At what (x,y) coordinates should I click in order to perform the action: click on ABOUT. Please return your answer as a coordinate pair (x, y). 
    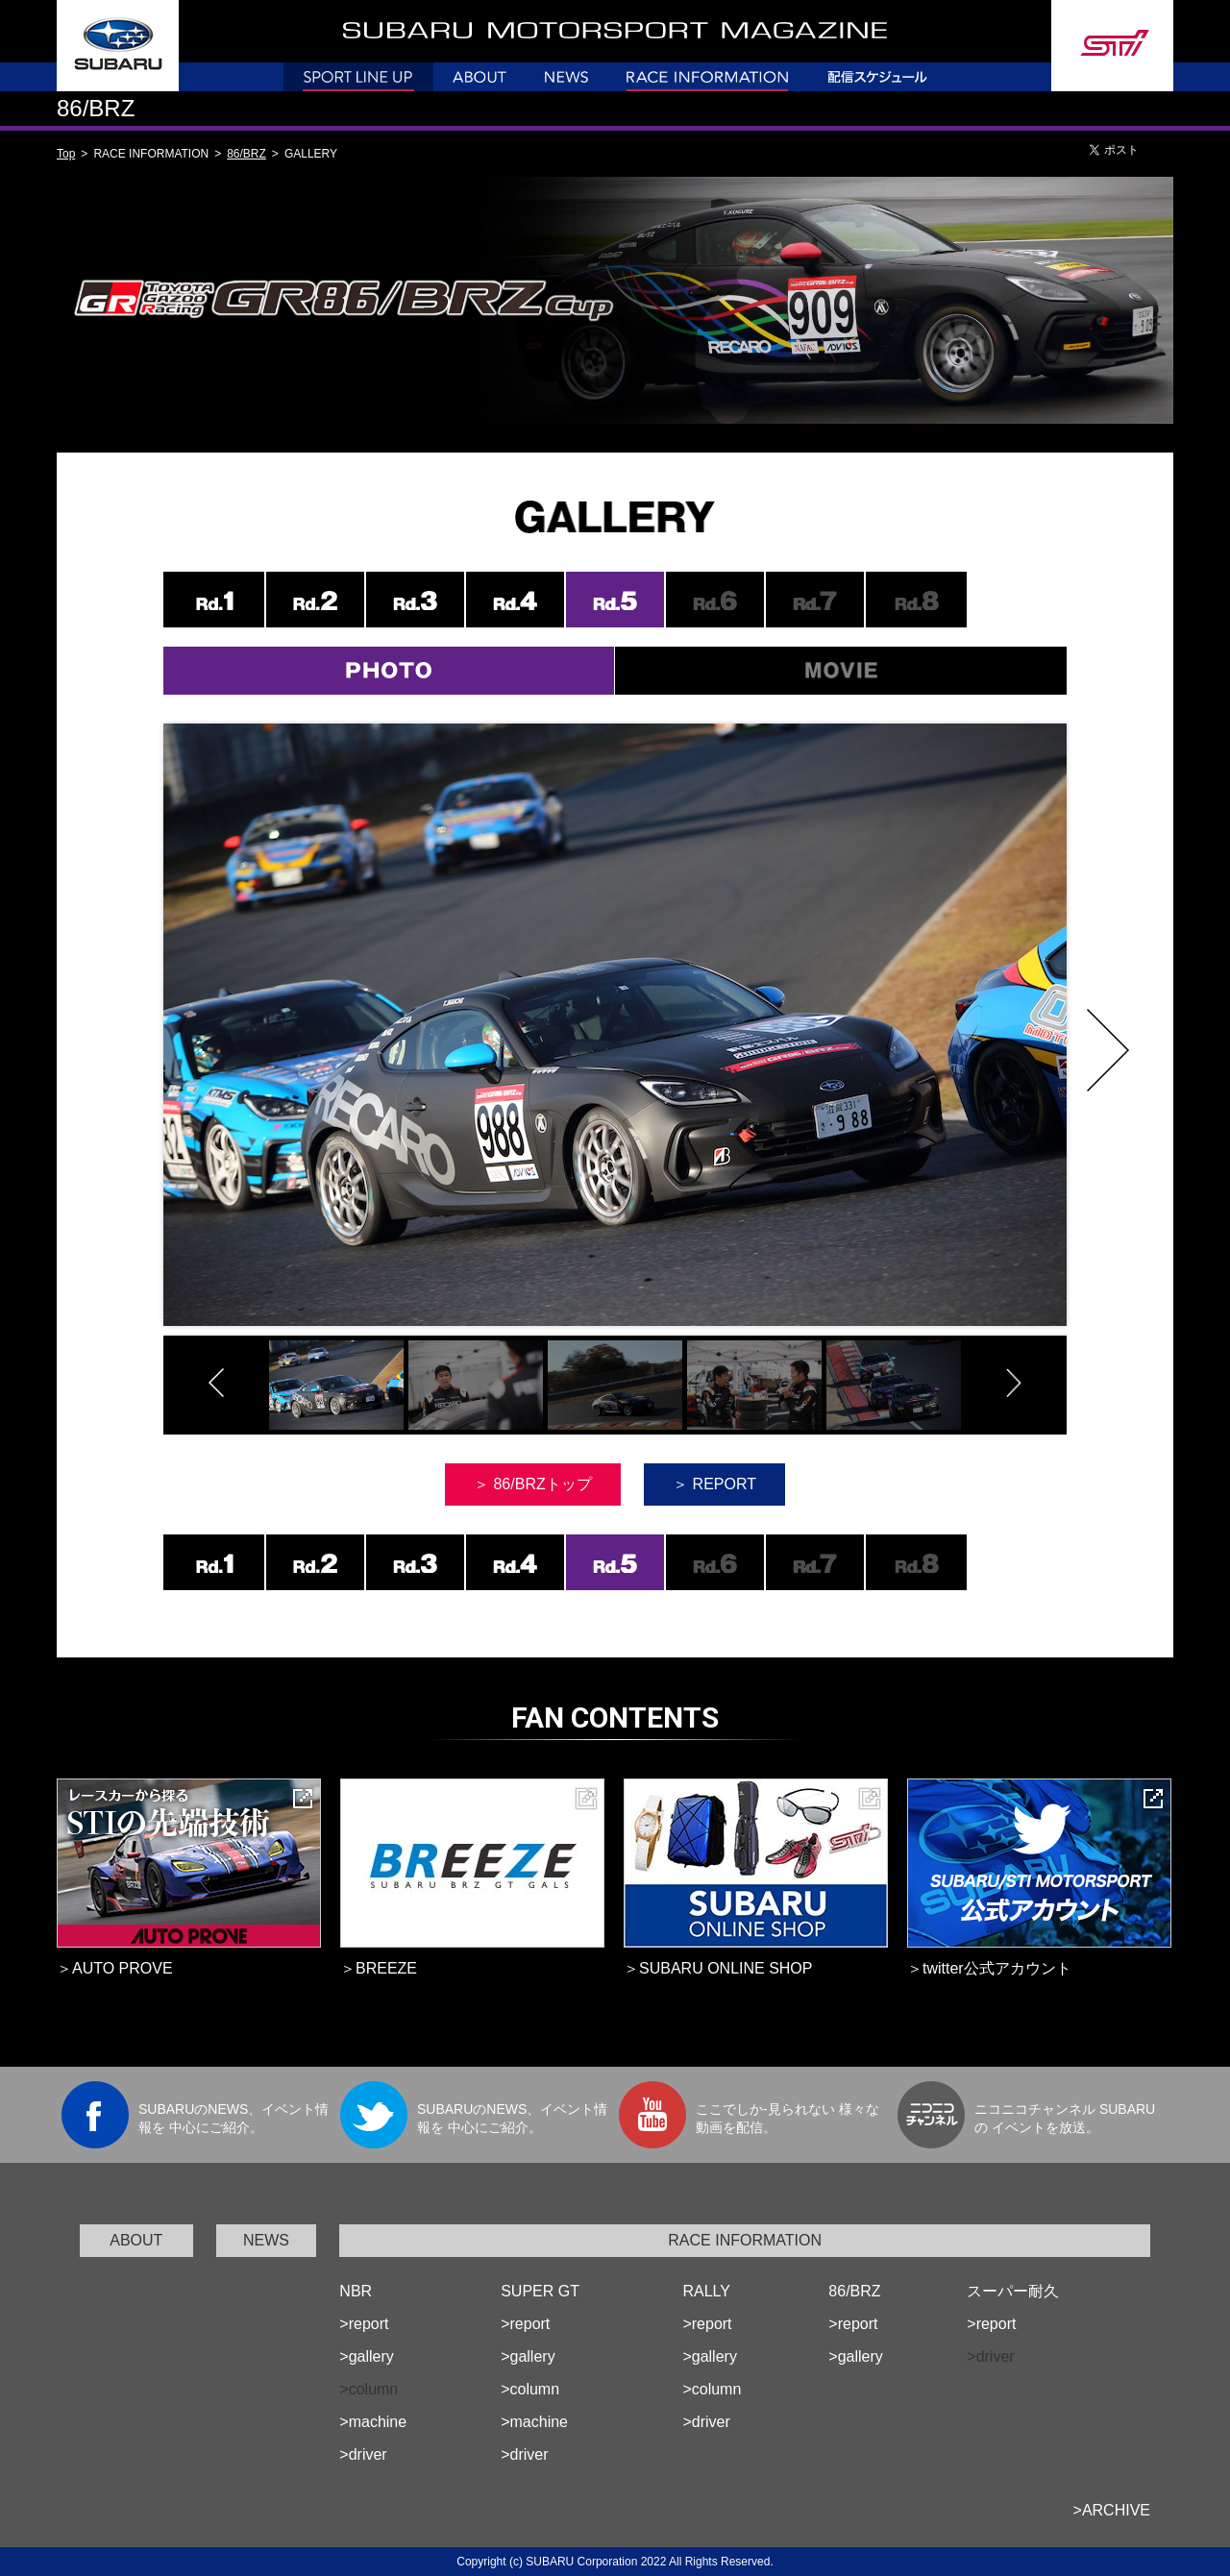
    Looking at the image, I should click on (136, 2240).